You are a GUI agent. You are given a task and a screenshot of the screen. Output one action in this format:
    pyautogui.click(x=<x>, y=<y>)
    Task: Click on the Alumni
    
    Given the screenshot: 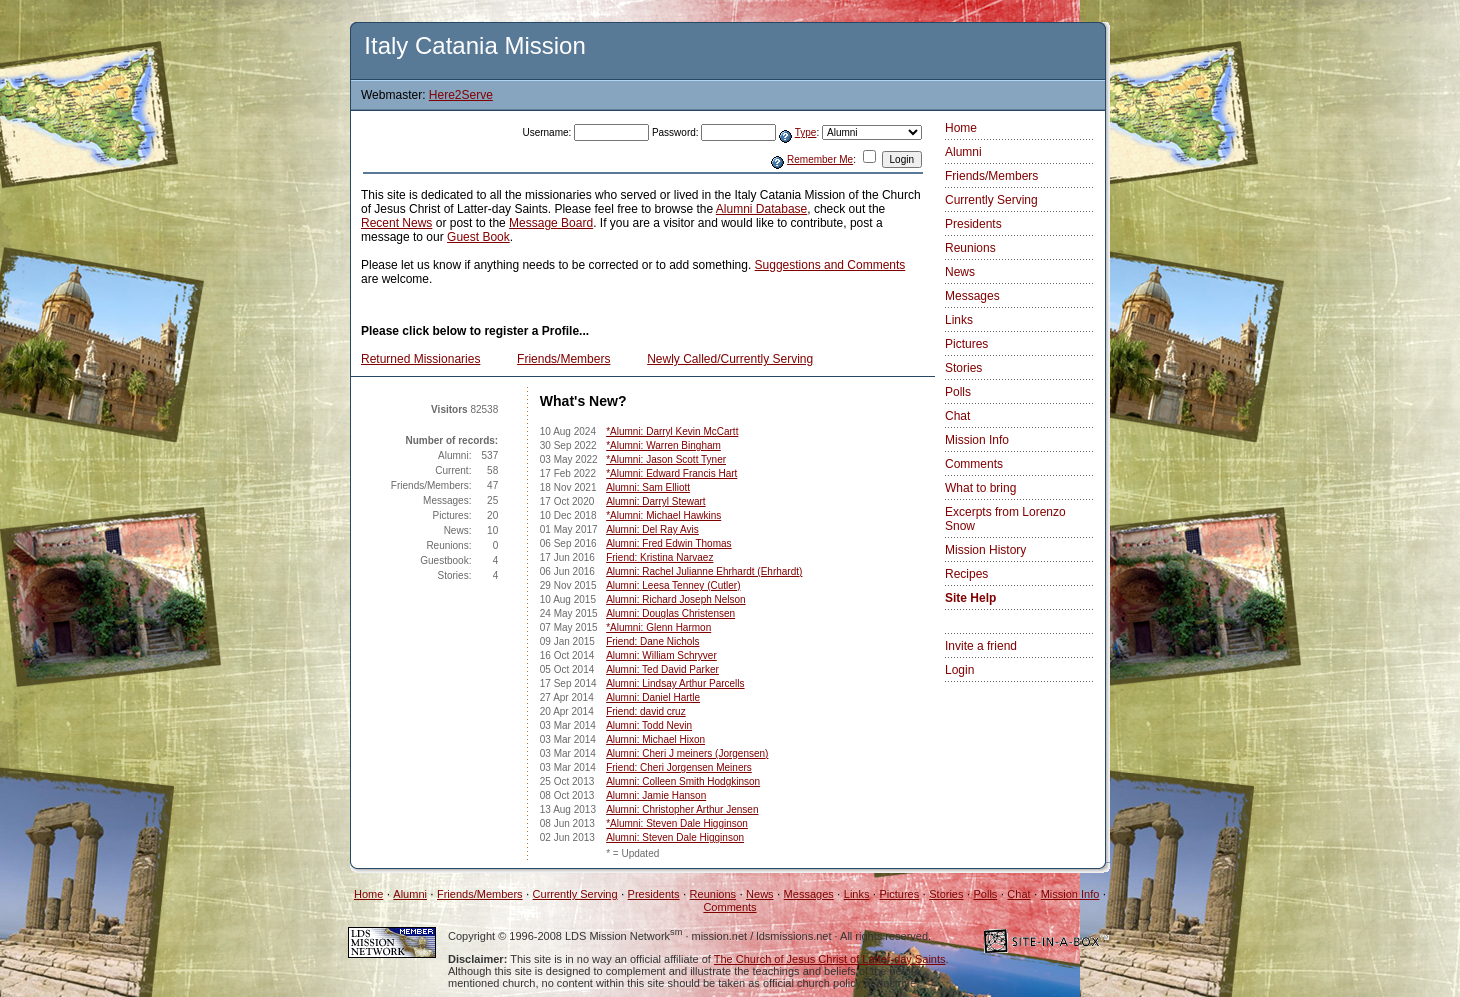 What is the action you would take?
    pyautogui.click(x=963, y=152)
    